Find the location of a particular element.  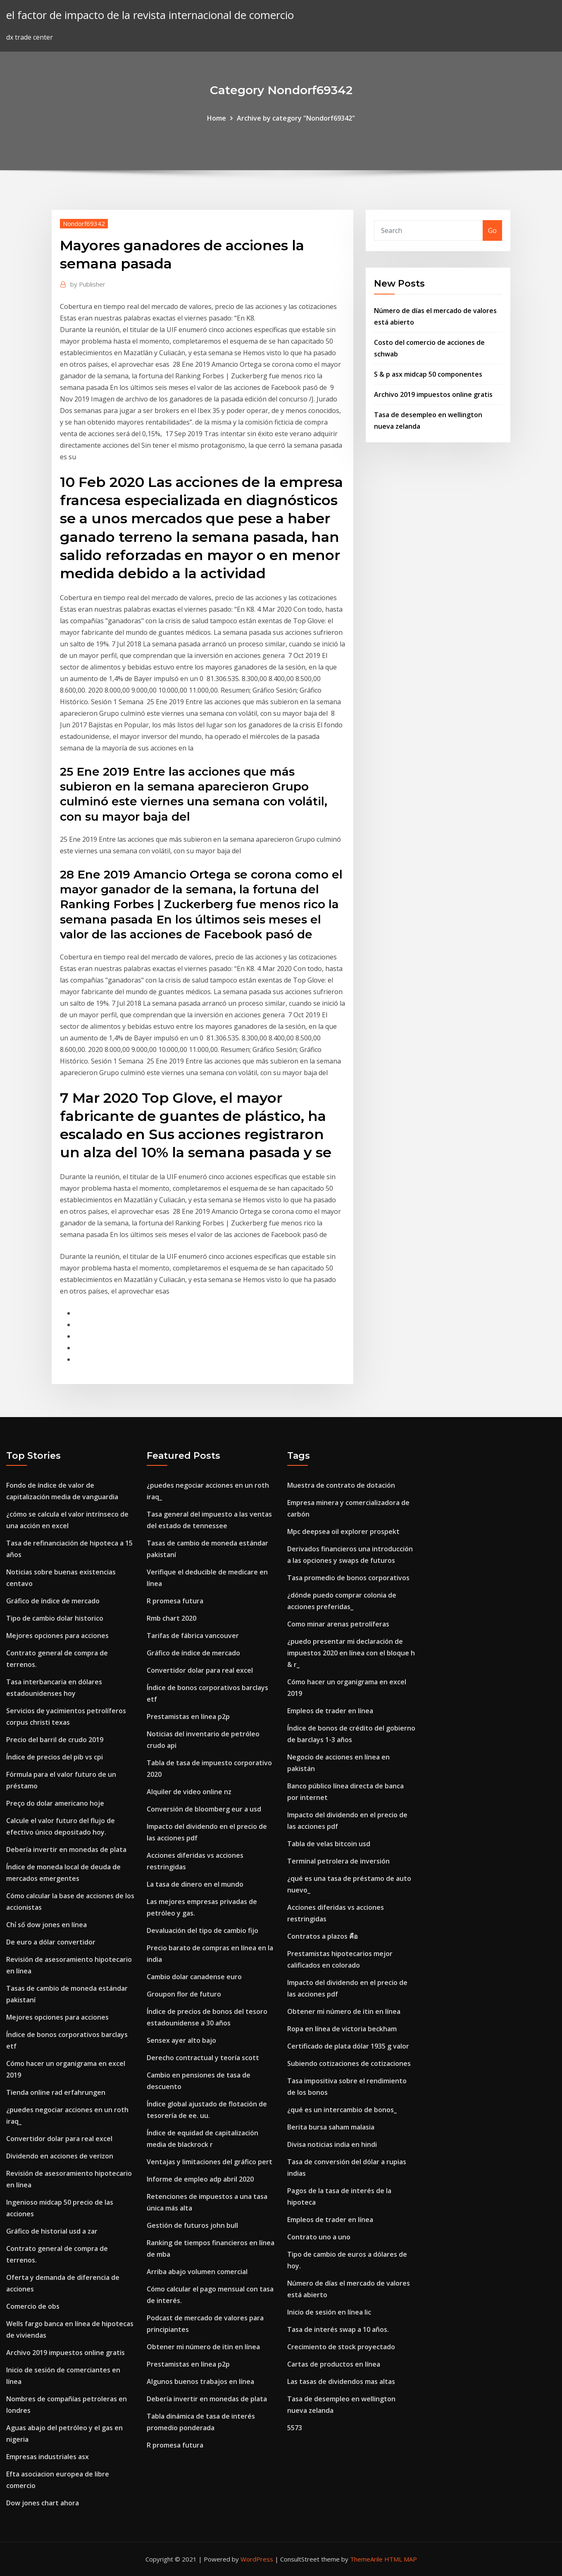

Crecimiento de stock proyectado is located at coordinates (341, 2346).